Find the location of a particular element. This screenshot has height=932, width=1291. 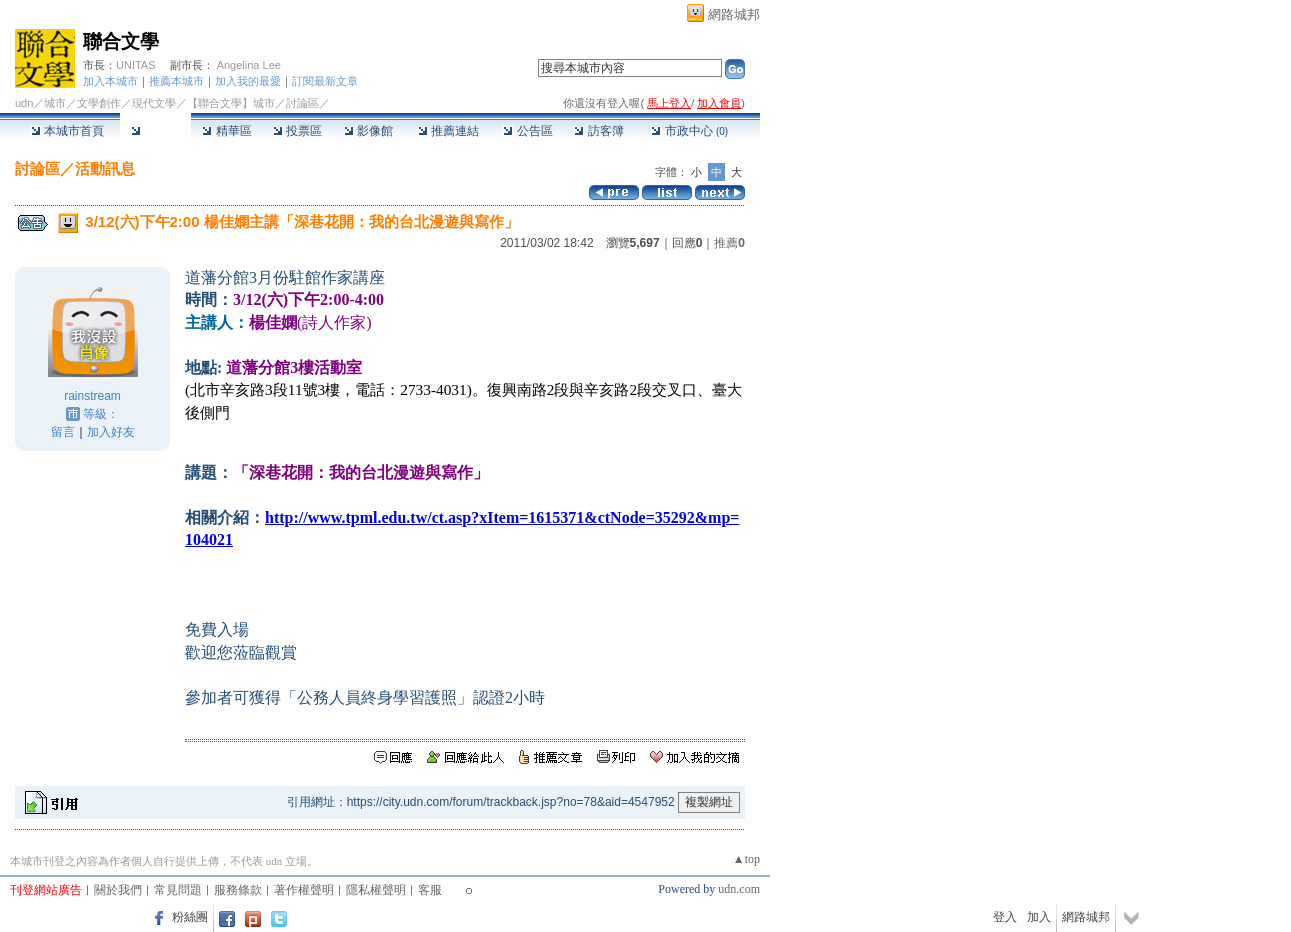

服務條款 is located at coordinates (238, 890).